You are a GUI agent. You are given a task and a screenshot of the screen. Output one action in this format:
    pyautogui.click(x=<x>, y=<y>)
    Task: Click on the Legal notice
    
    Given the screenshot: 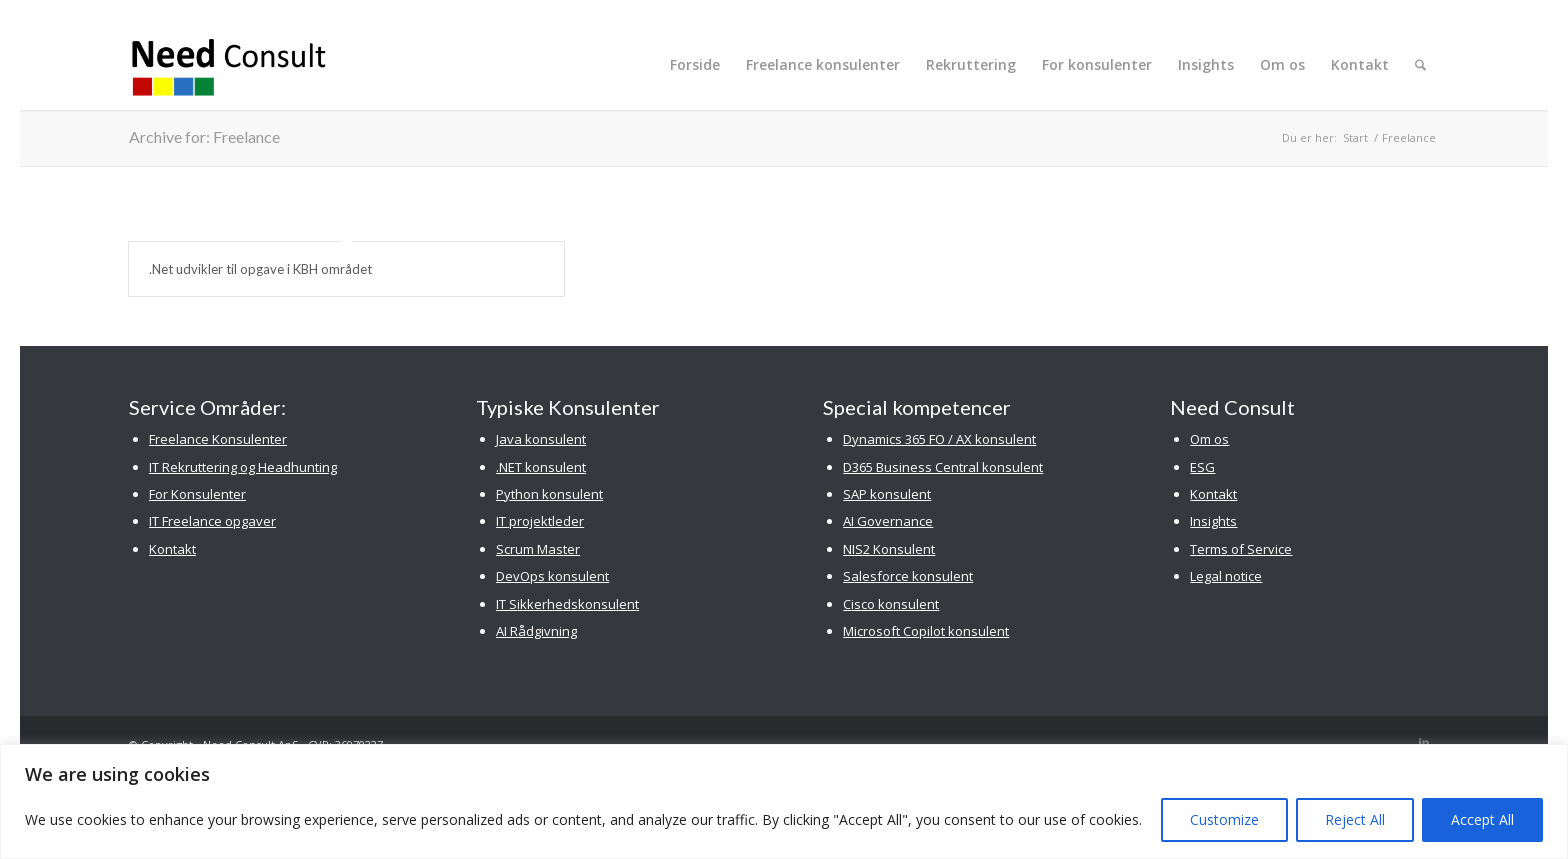 What is the action you would take?
    pyautogui.click(x=1226, y=576)
    